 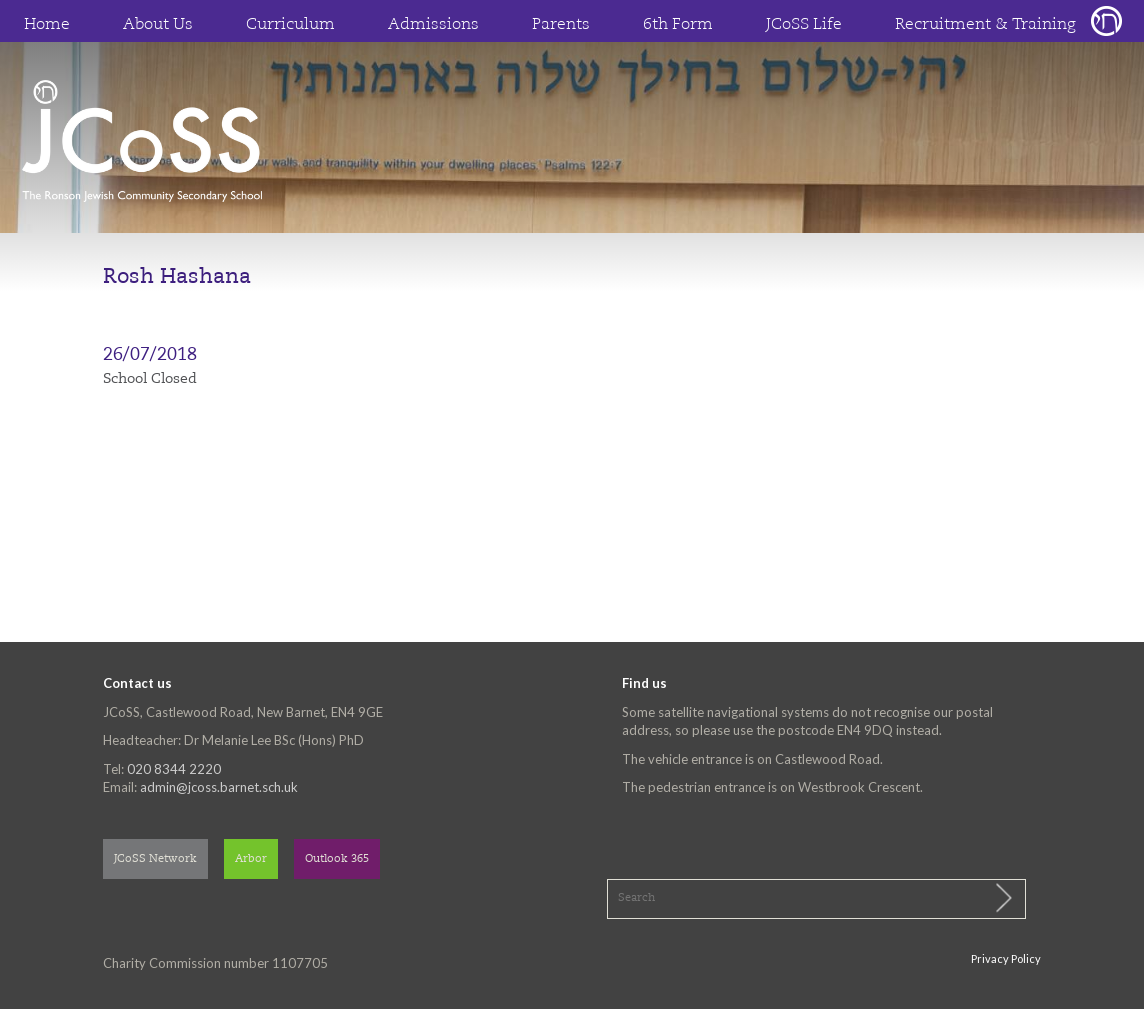 What do you see at coordinates (290, 25) in the screenshot?
I see `Curriculum` at bounding box center [290, 25].